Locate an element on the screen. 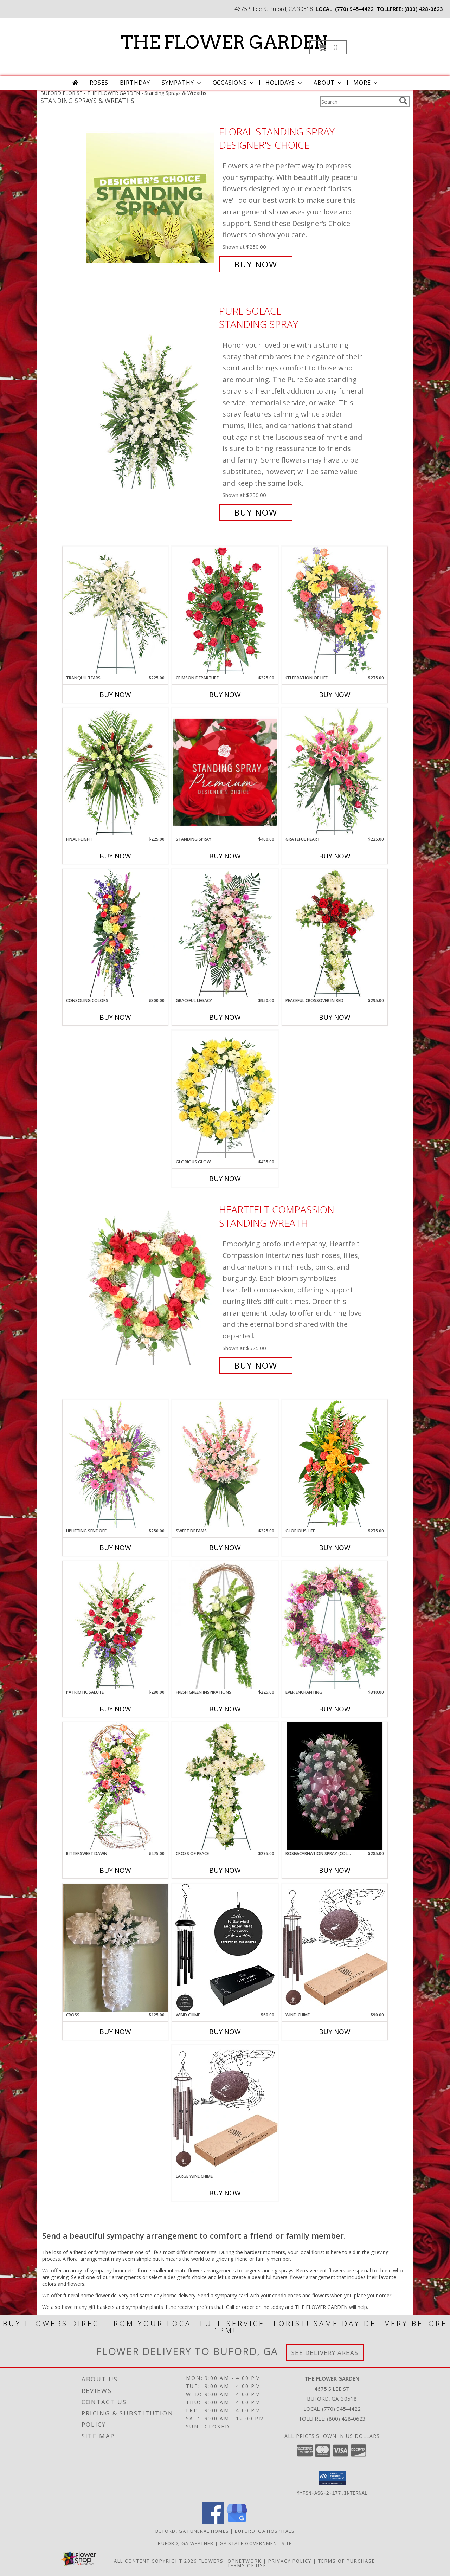 This screenshot has height=2576, width=450. [View Tranquil Tears Standing Spray Info] is located at coordinates (115, 610).